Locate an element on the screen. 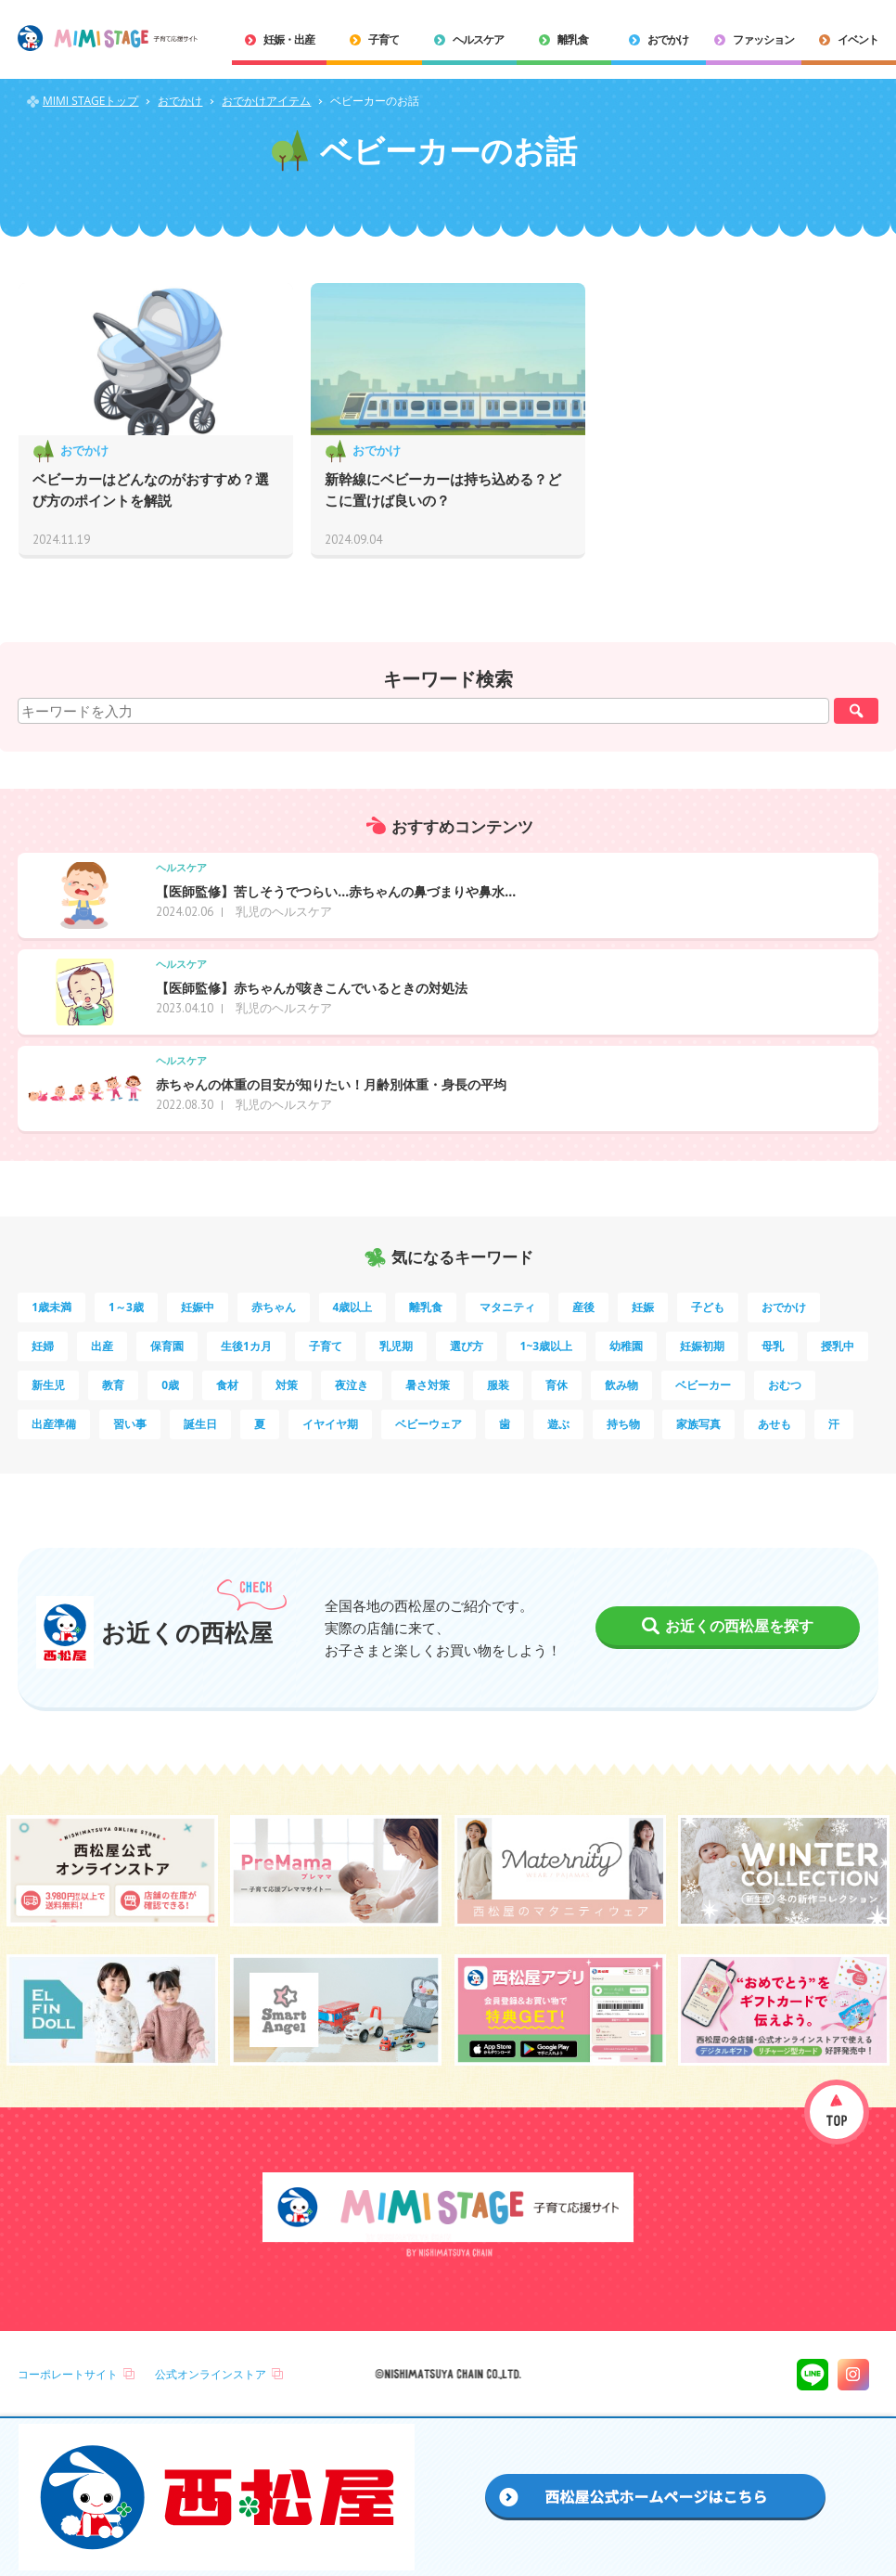 Image resolution: width=896 pixels, height=2576 pixels. 夏 [夏 (3個の項目)] is located at coordinates (259, 1424).